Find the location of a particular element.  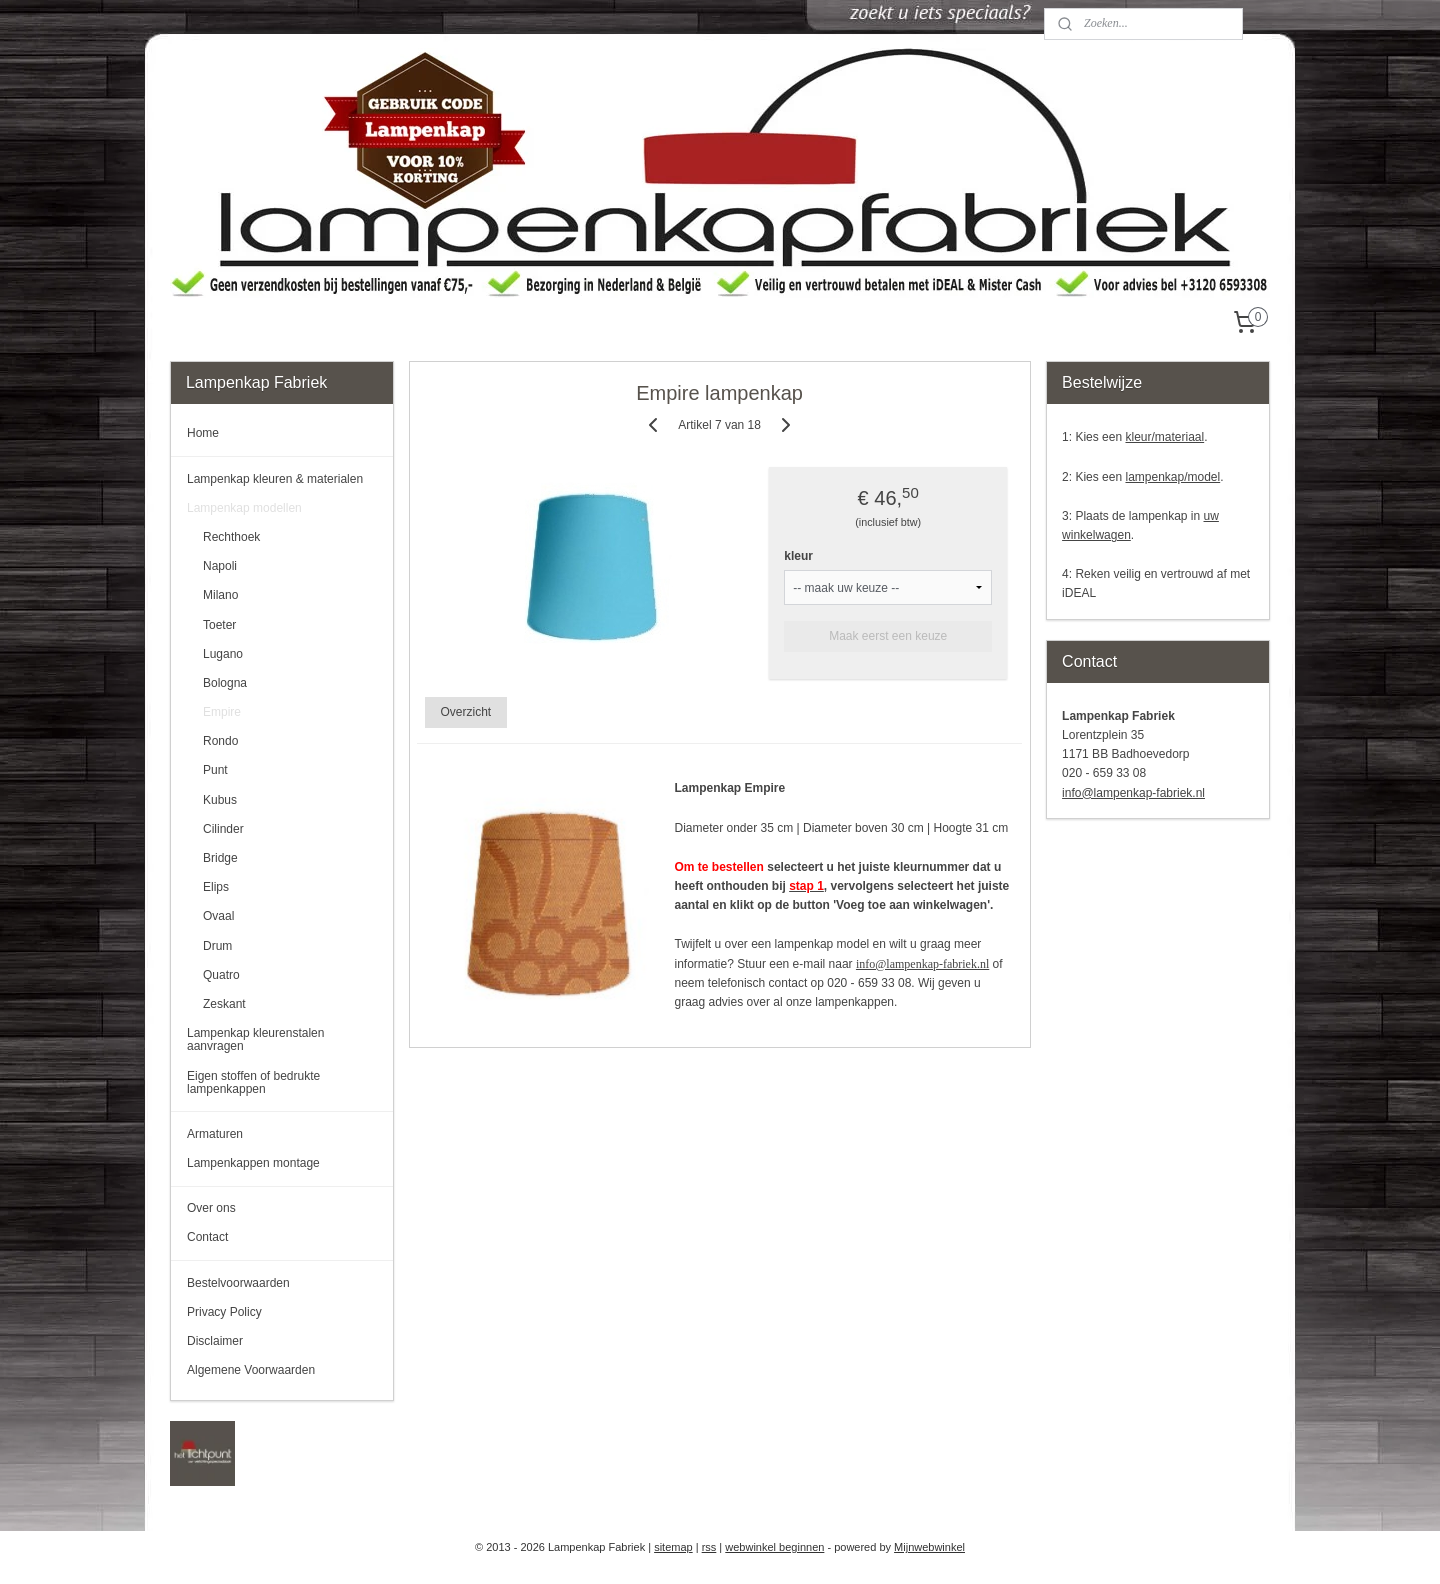

Algemene Voorwaarden is located at coordinates (251, 1370).